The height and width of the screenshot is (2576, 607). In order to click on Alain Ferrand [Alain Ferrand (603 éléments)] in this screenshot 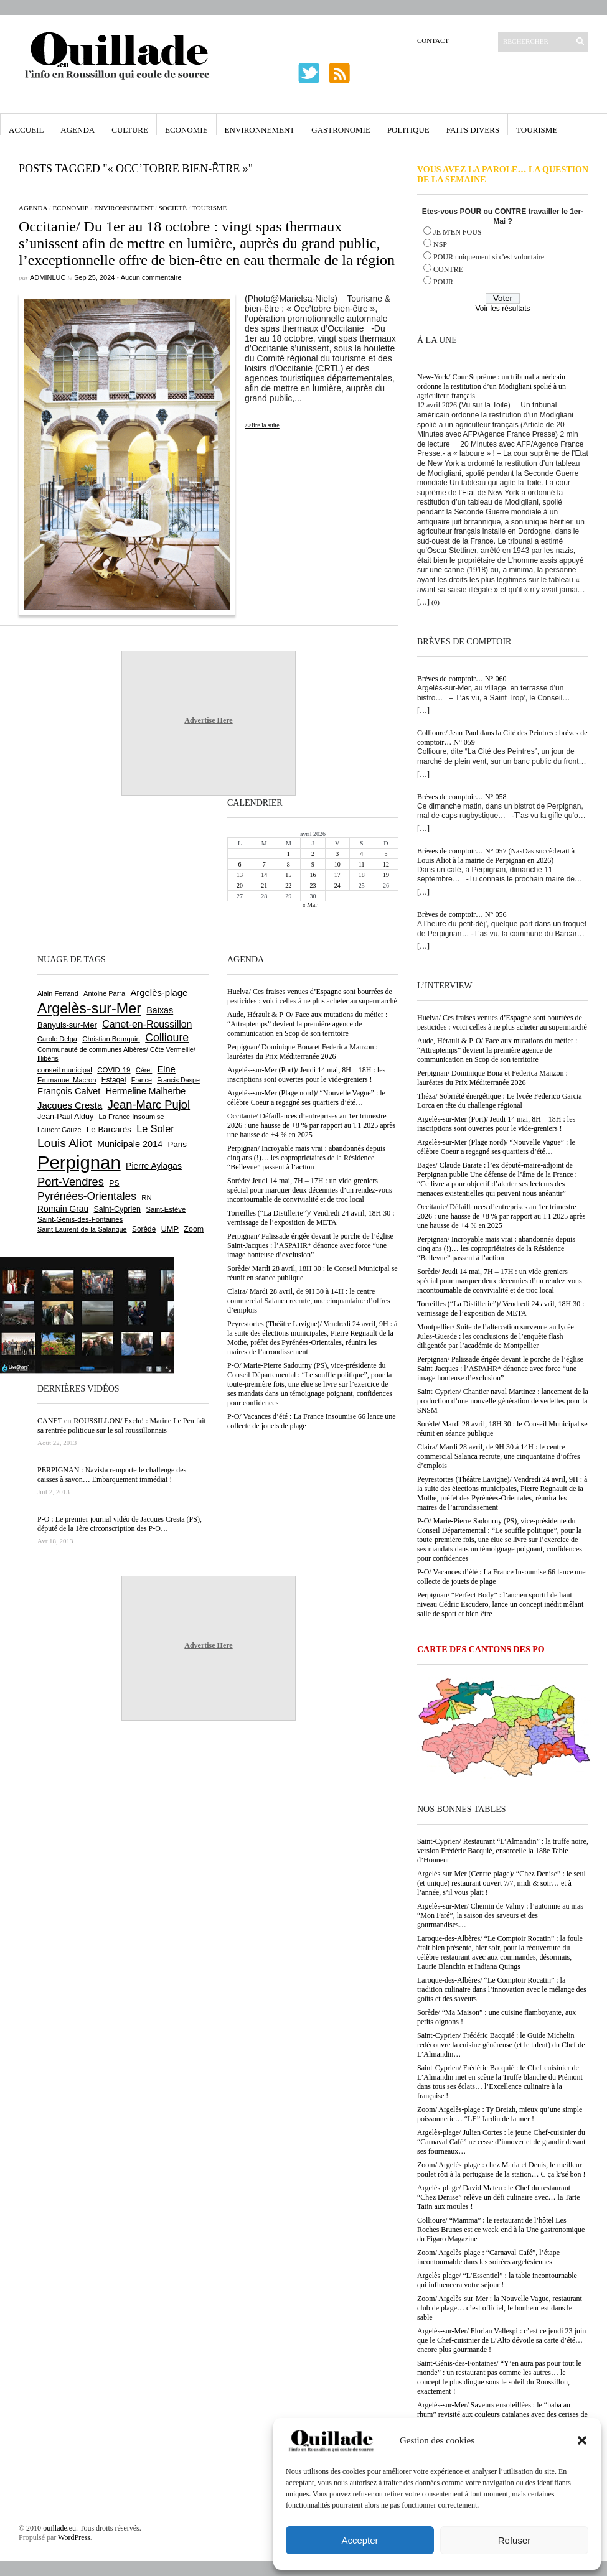, I will do `click(57, 993)`.